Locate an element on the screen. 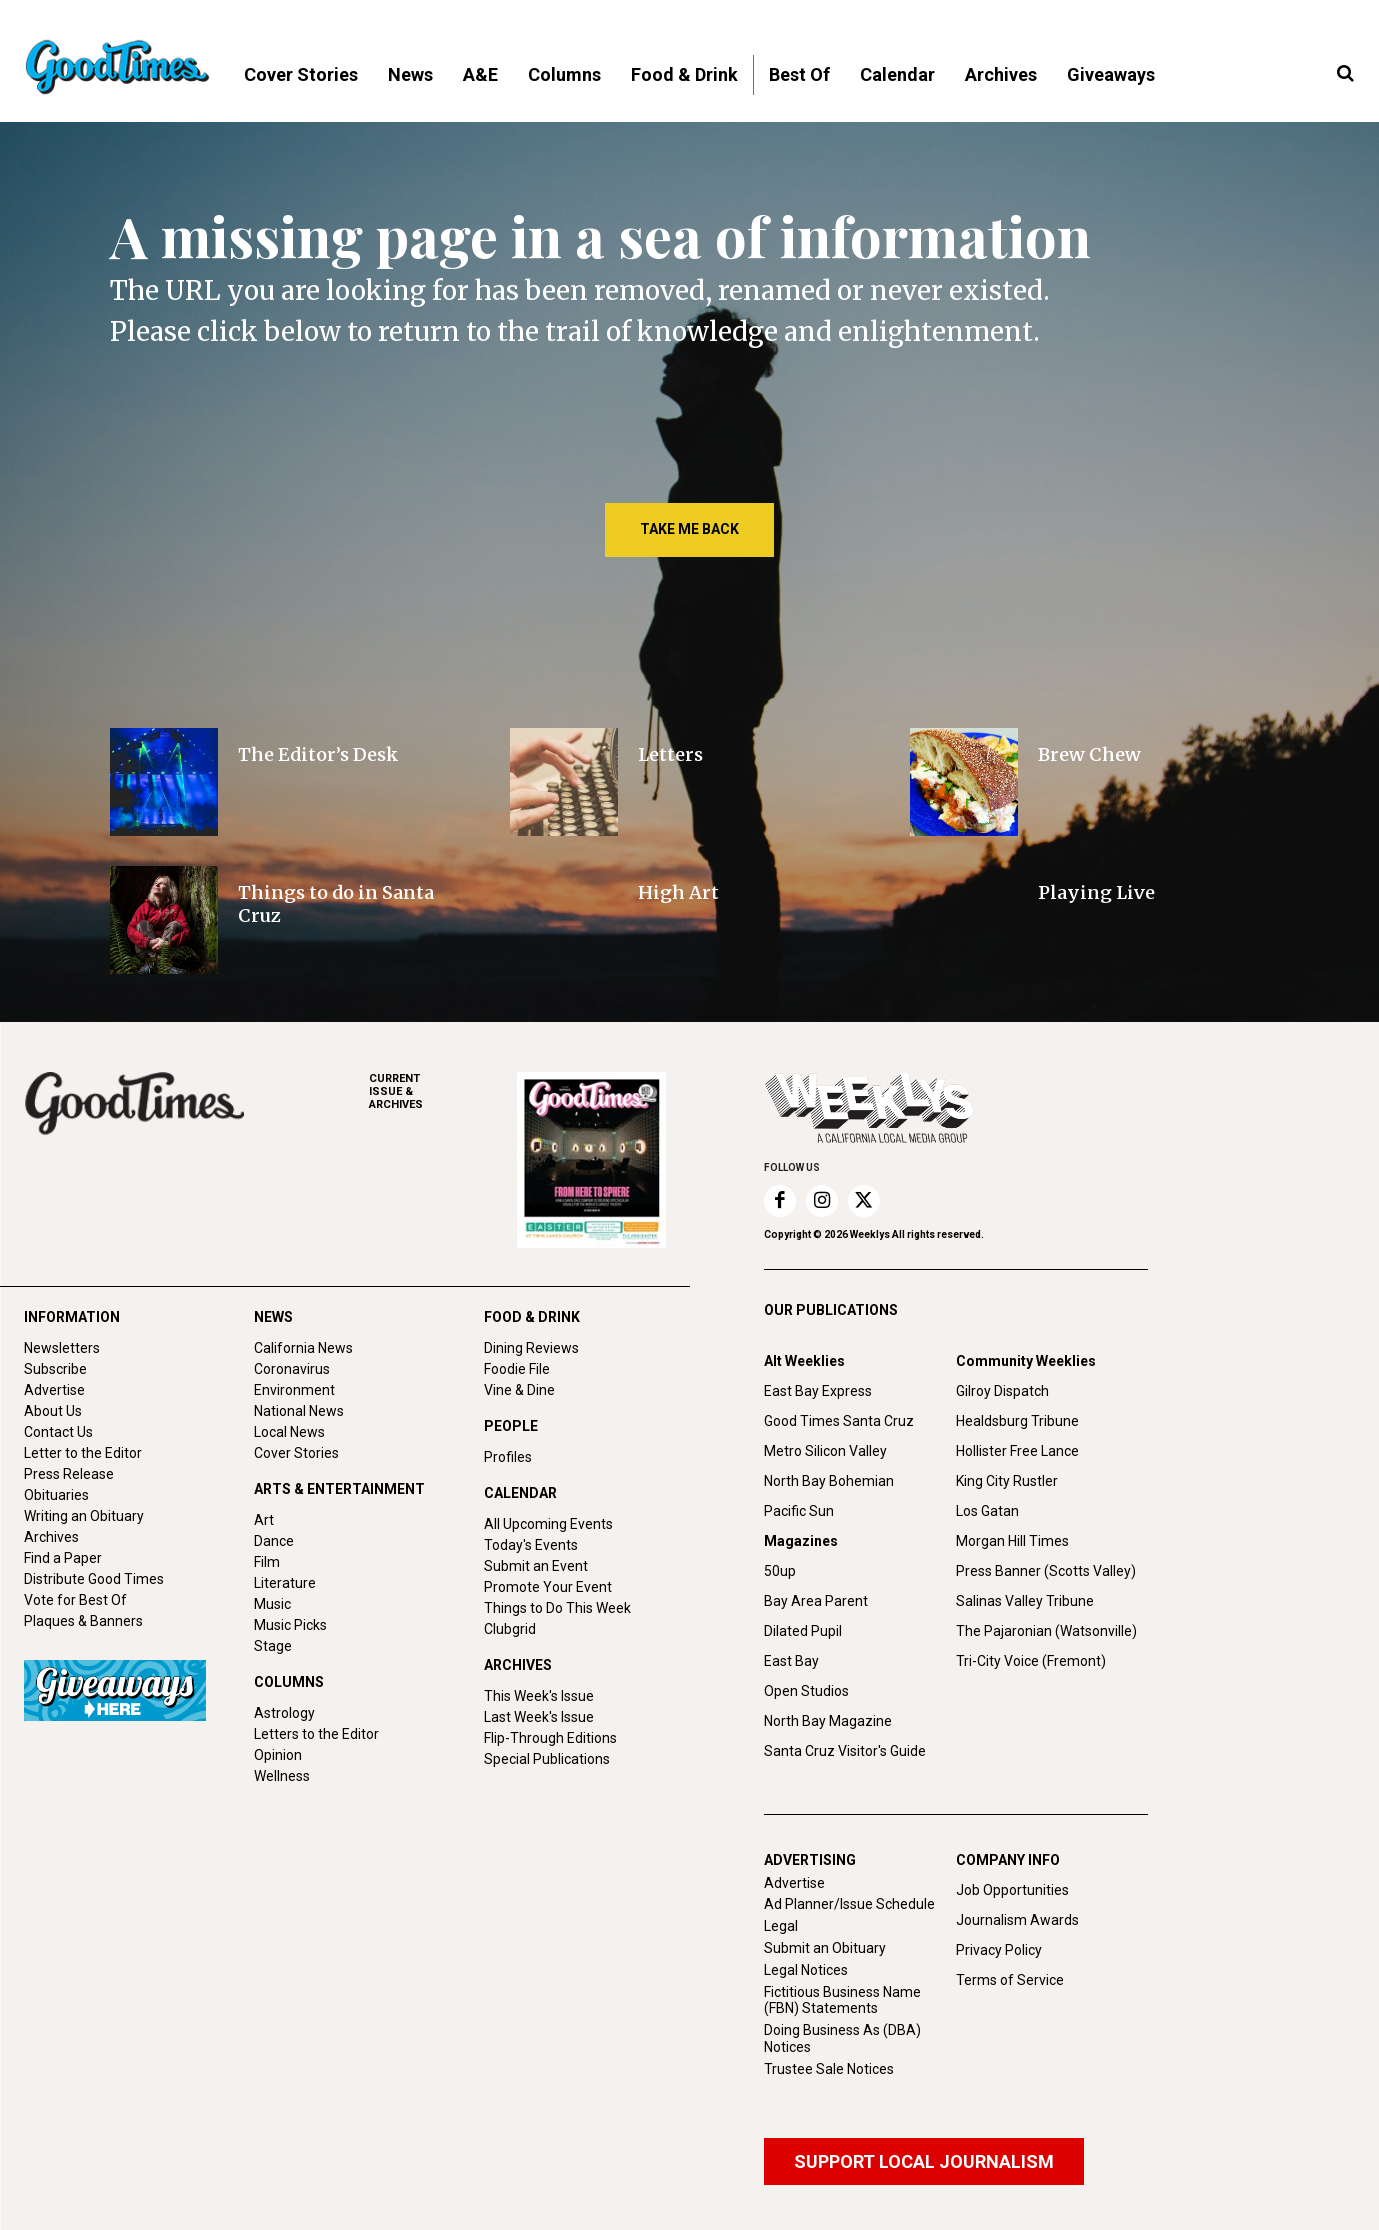 The width and height of the screenshot is (1379, 2230). Healdsburg Tribune is located at coordinates (1017, 1421).